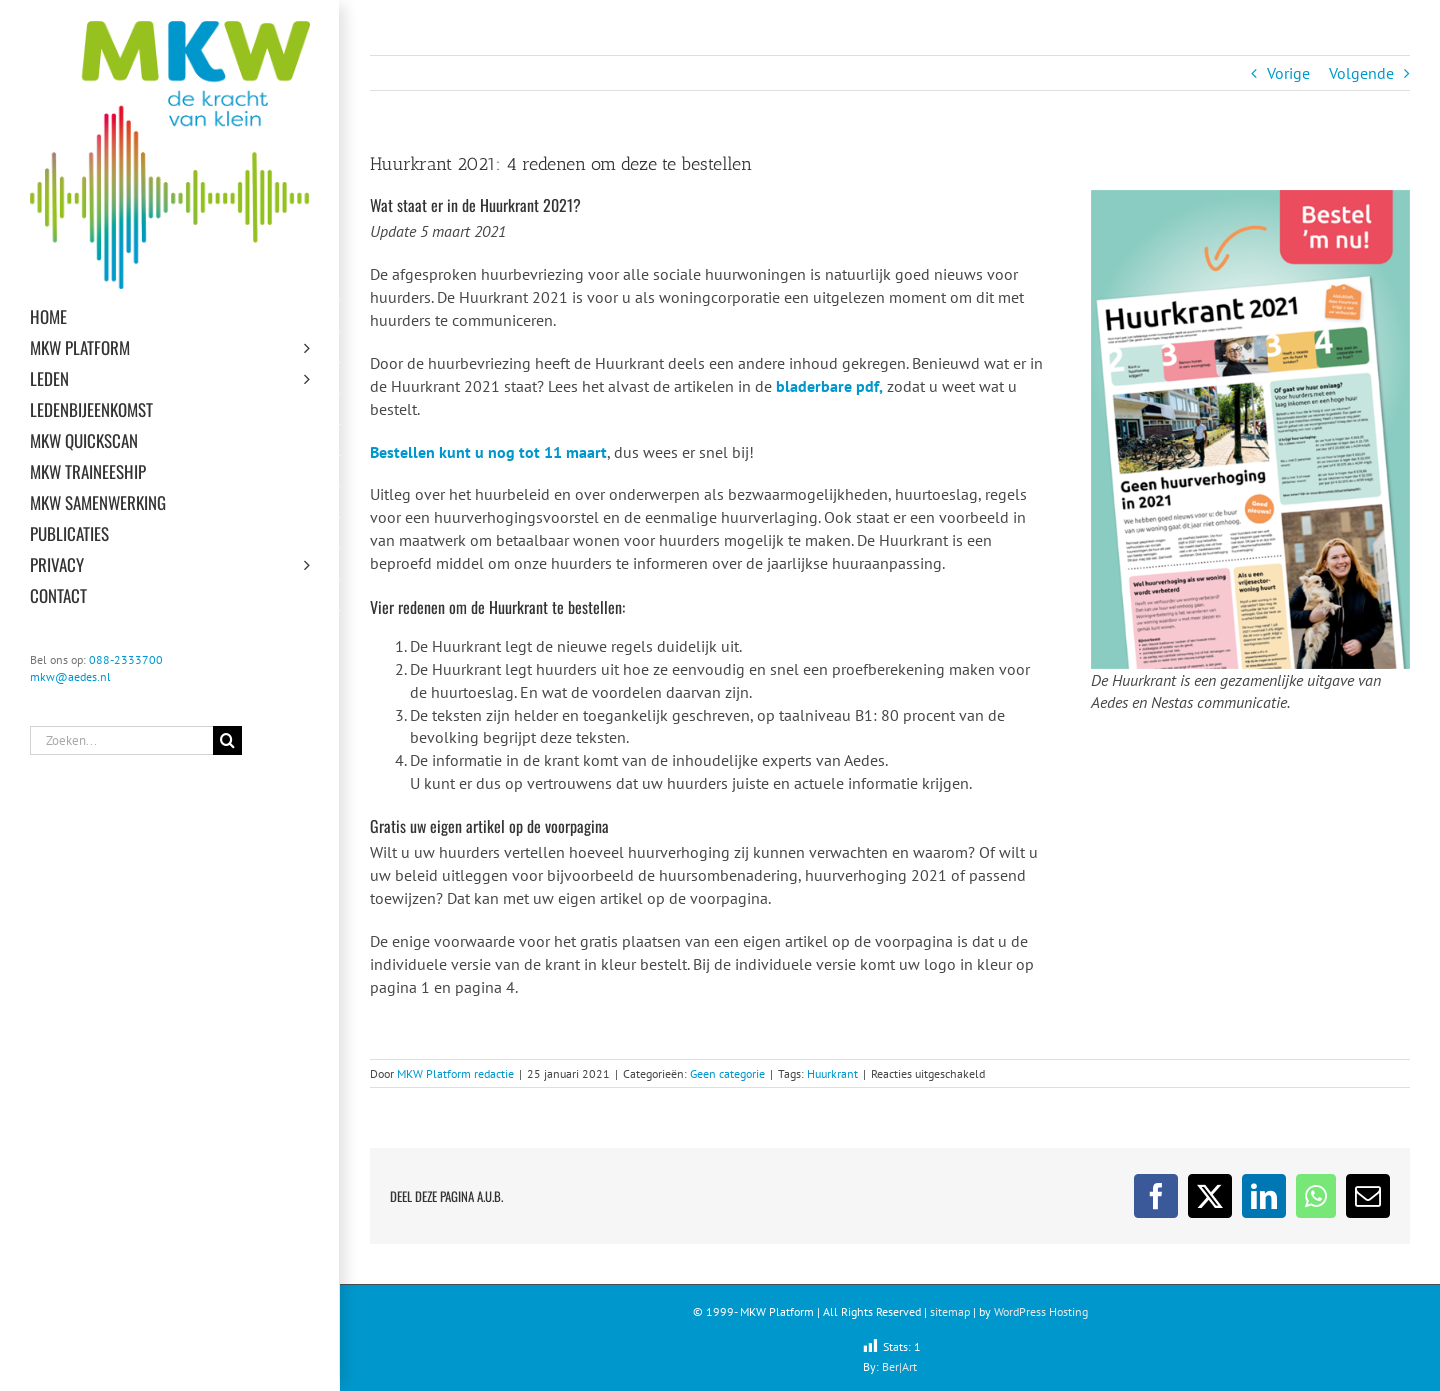  I want to click on 088-2333700, so click(126, 659).